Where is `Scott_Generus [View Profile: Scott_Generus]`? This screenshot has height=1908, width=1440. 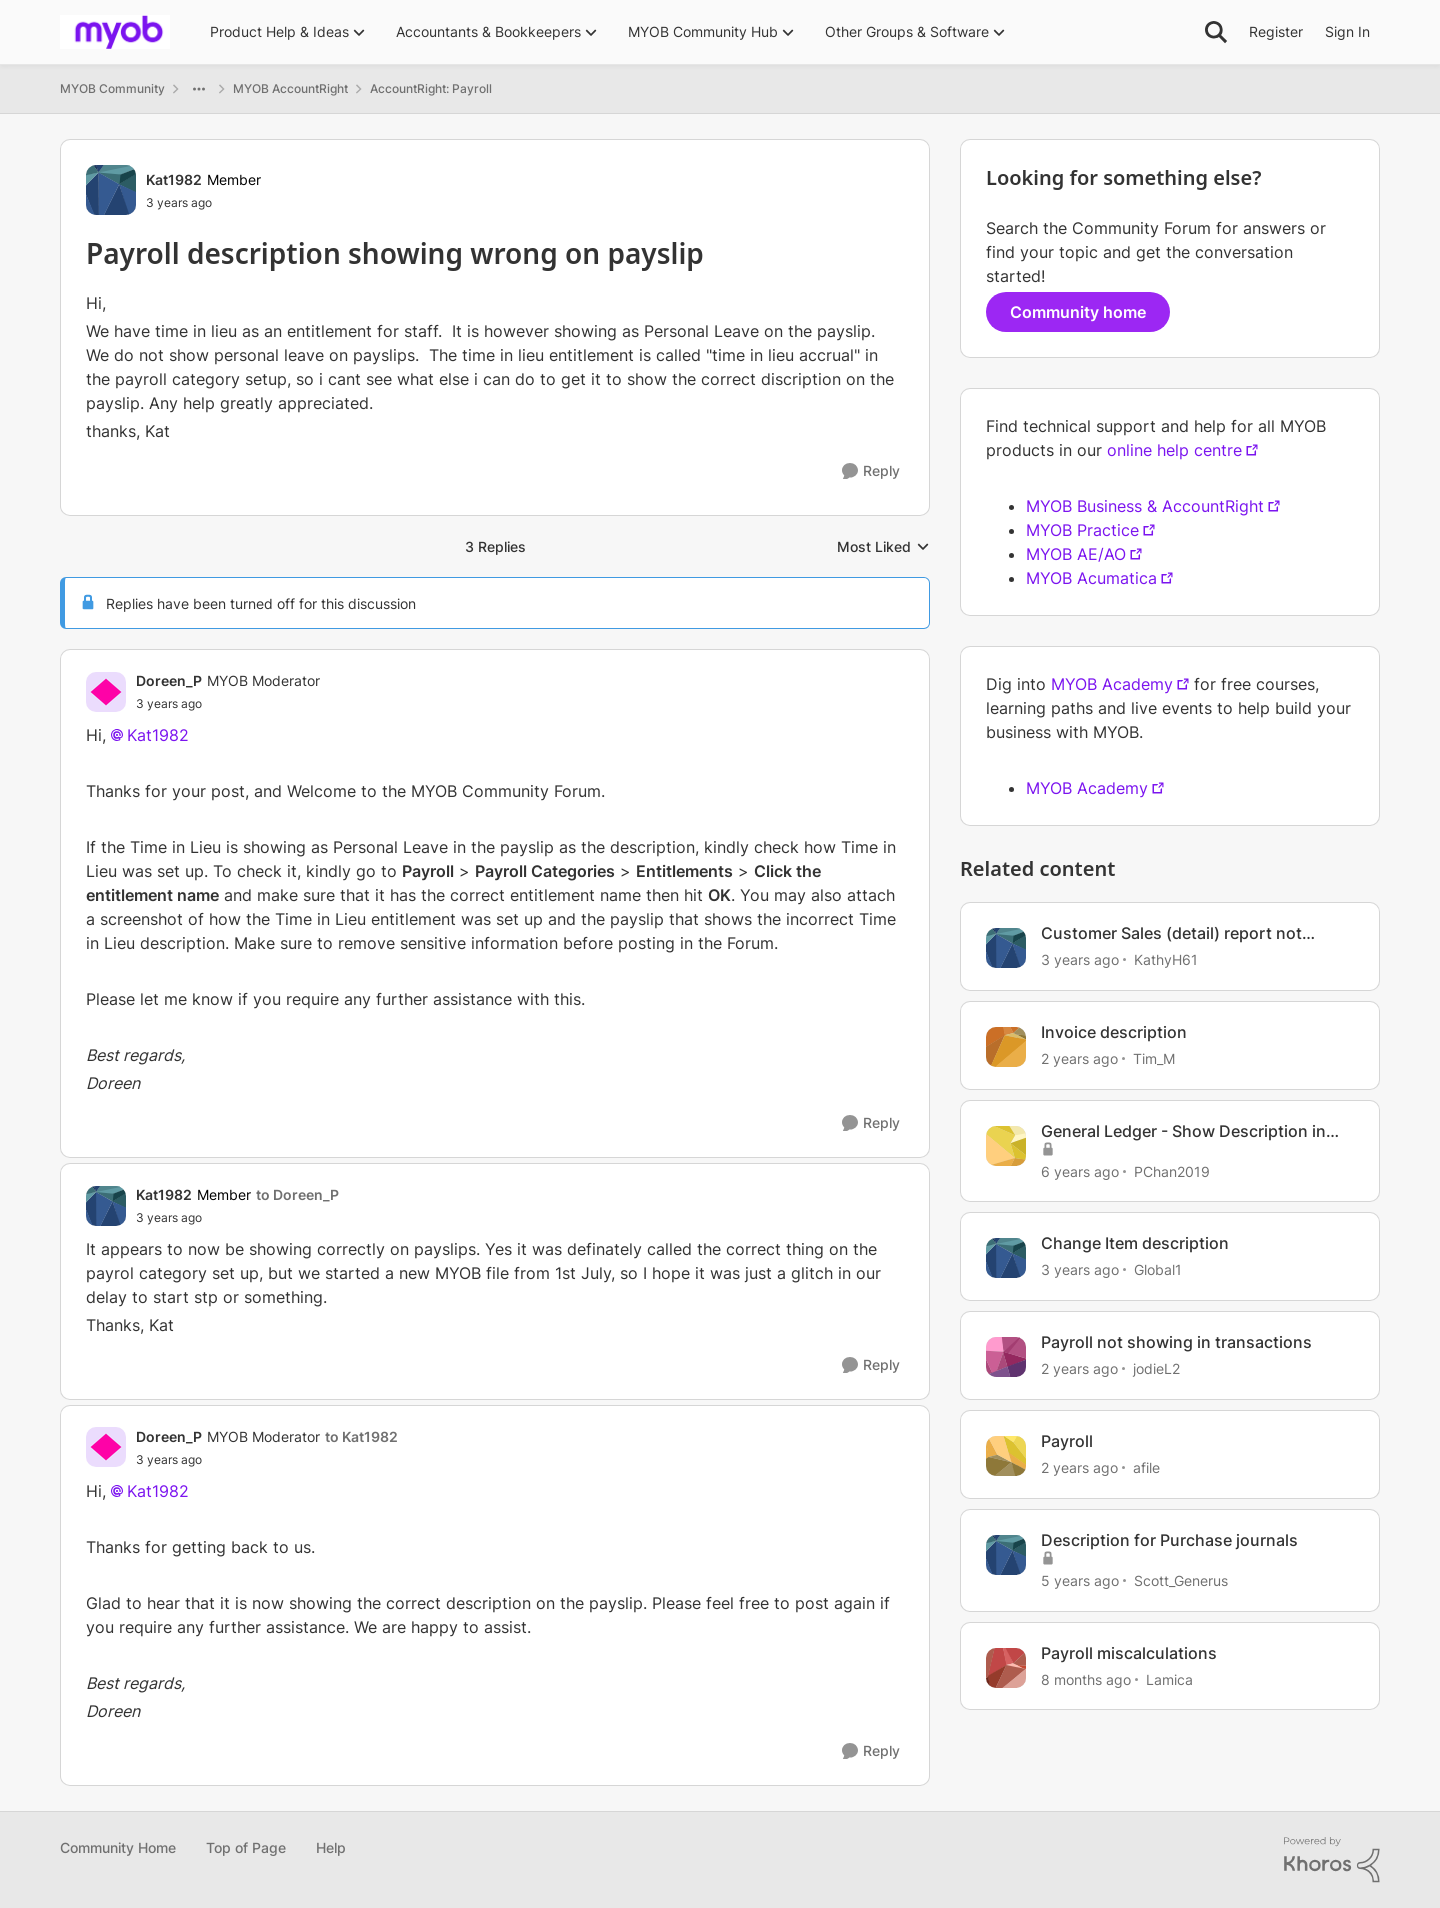
Scott_Generus [View Profile: Scott_Generus] is located at coordinates (1181, 1580).